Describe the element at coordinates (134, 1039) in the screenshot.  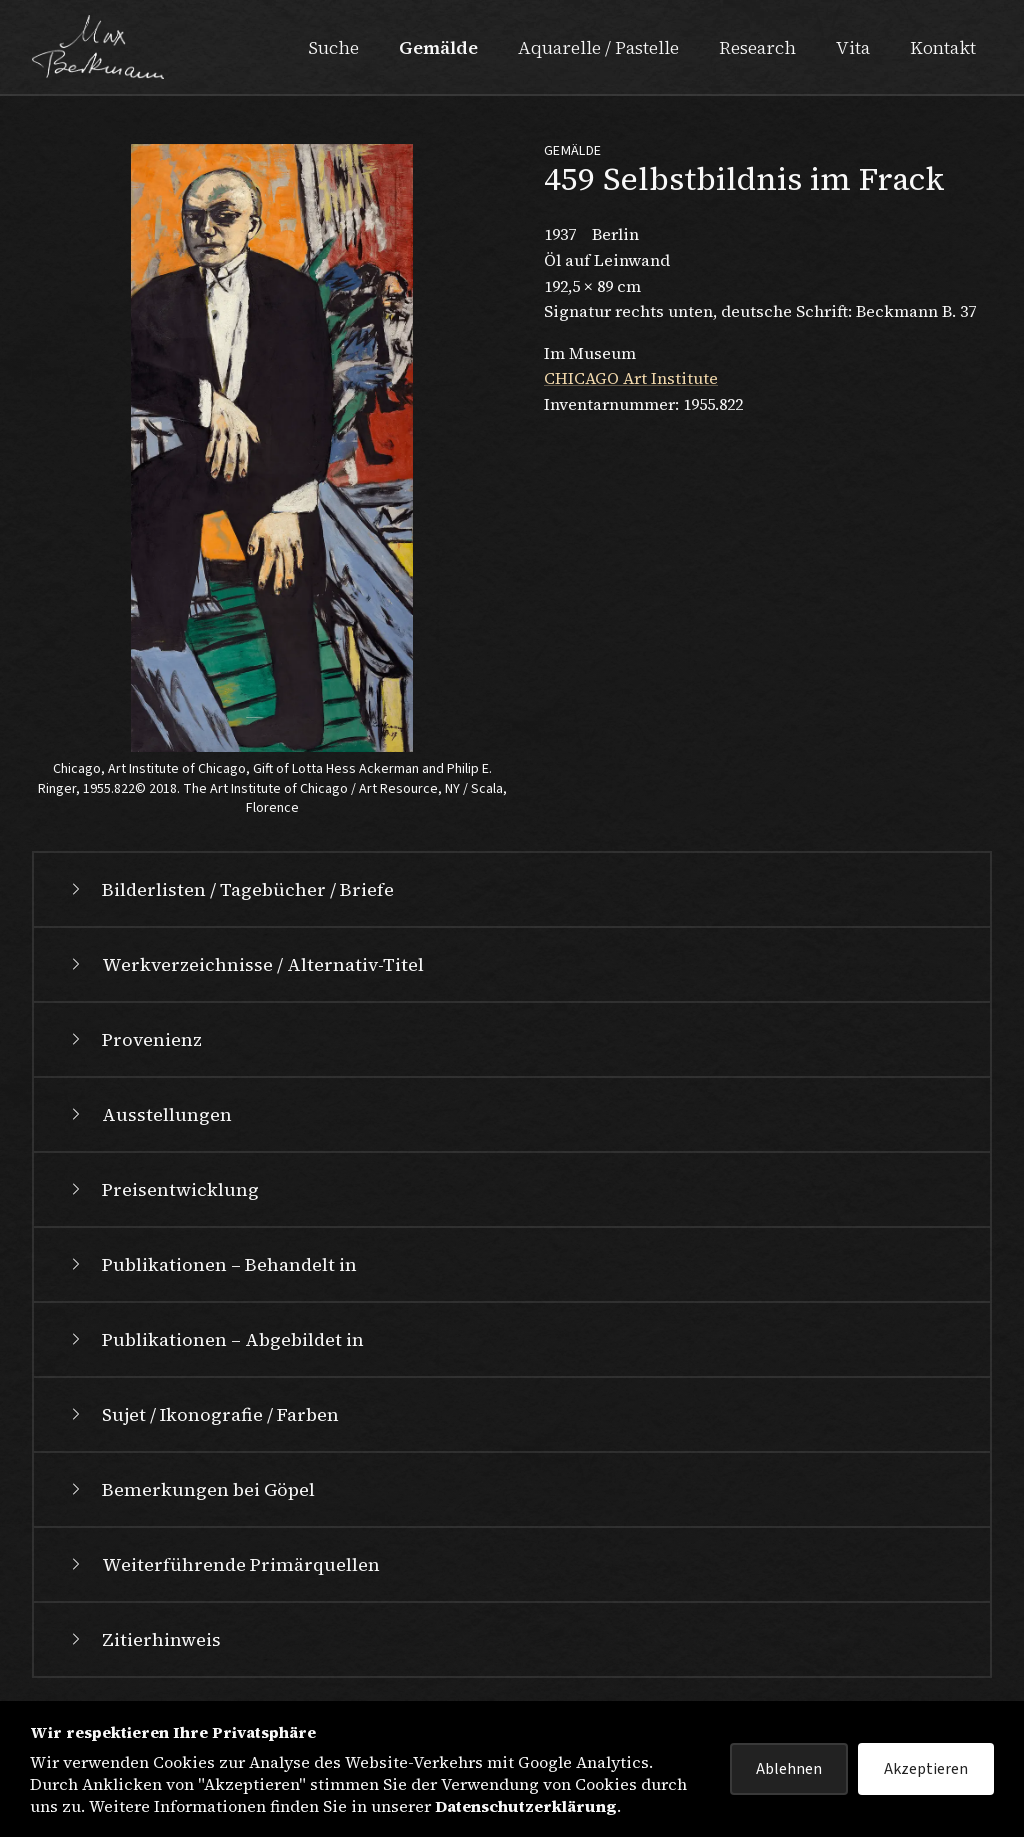
I see `Provenienz` at that location.